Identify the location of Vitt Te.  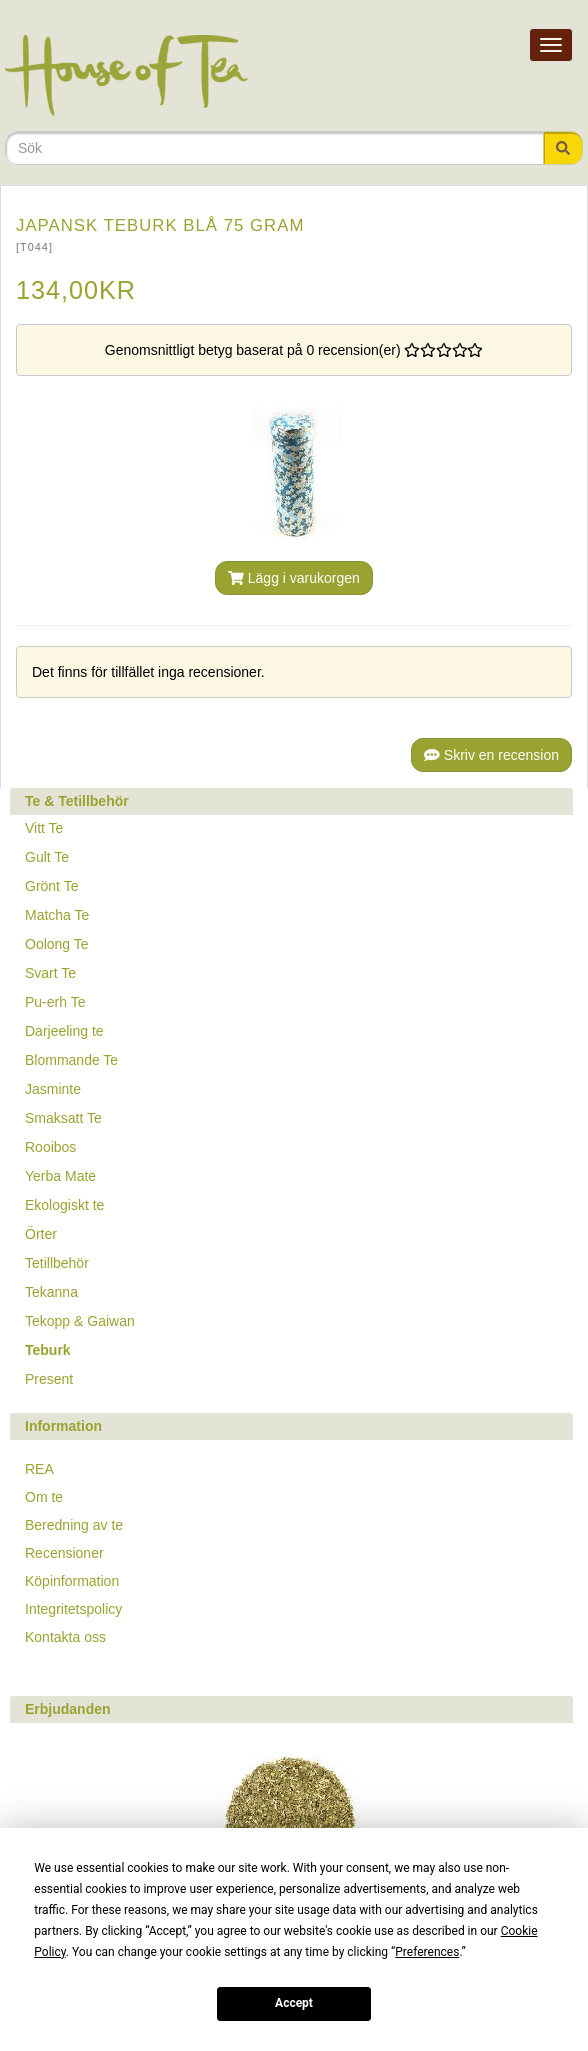
(44, 828).